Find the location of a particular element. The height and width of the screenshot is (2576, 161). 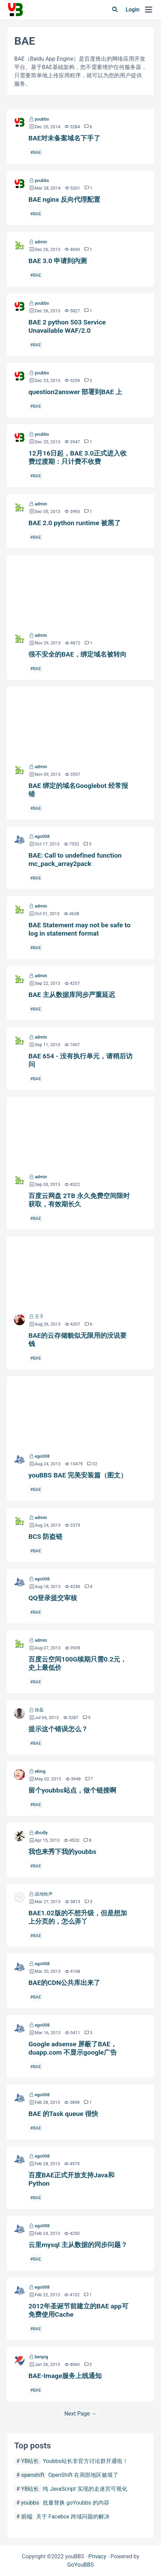

Login is located at coordinates (132, 9).